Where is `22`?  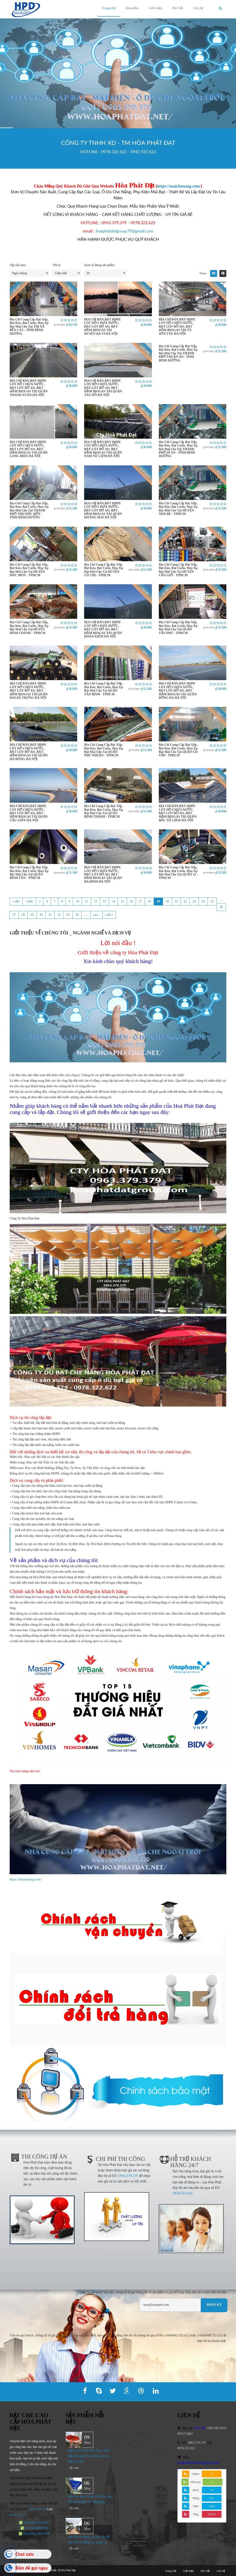
22 is located at coordinates (185, 901).